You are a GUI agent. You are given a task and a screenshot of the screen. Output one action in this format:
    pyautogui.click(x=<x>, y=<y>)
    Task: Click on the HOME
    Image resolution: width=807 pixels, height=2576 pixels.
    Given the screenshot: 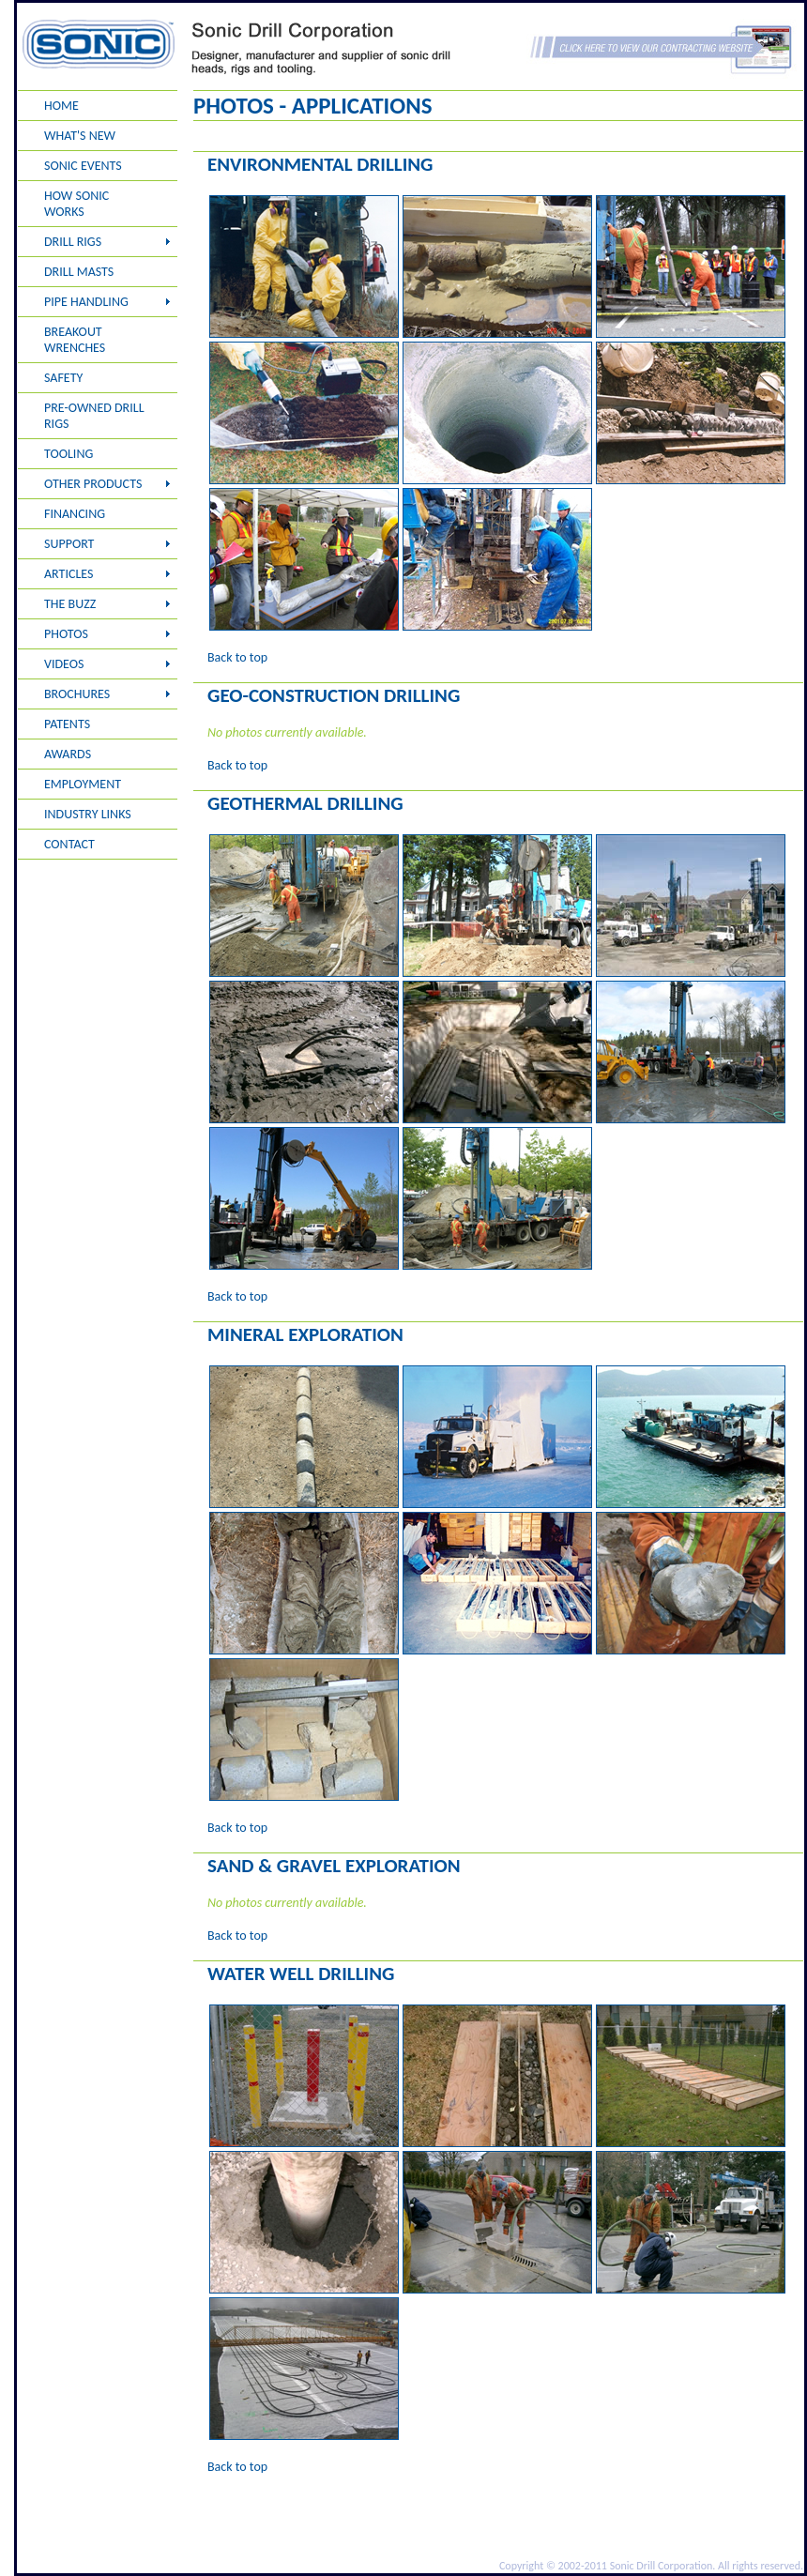 What is the action you would take?
    pyautogui.click(x=61, y=106)
    